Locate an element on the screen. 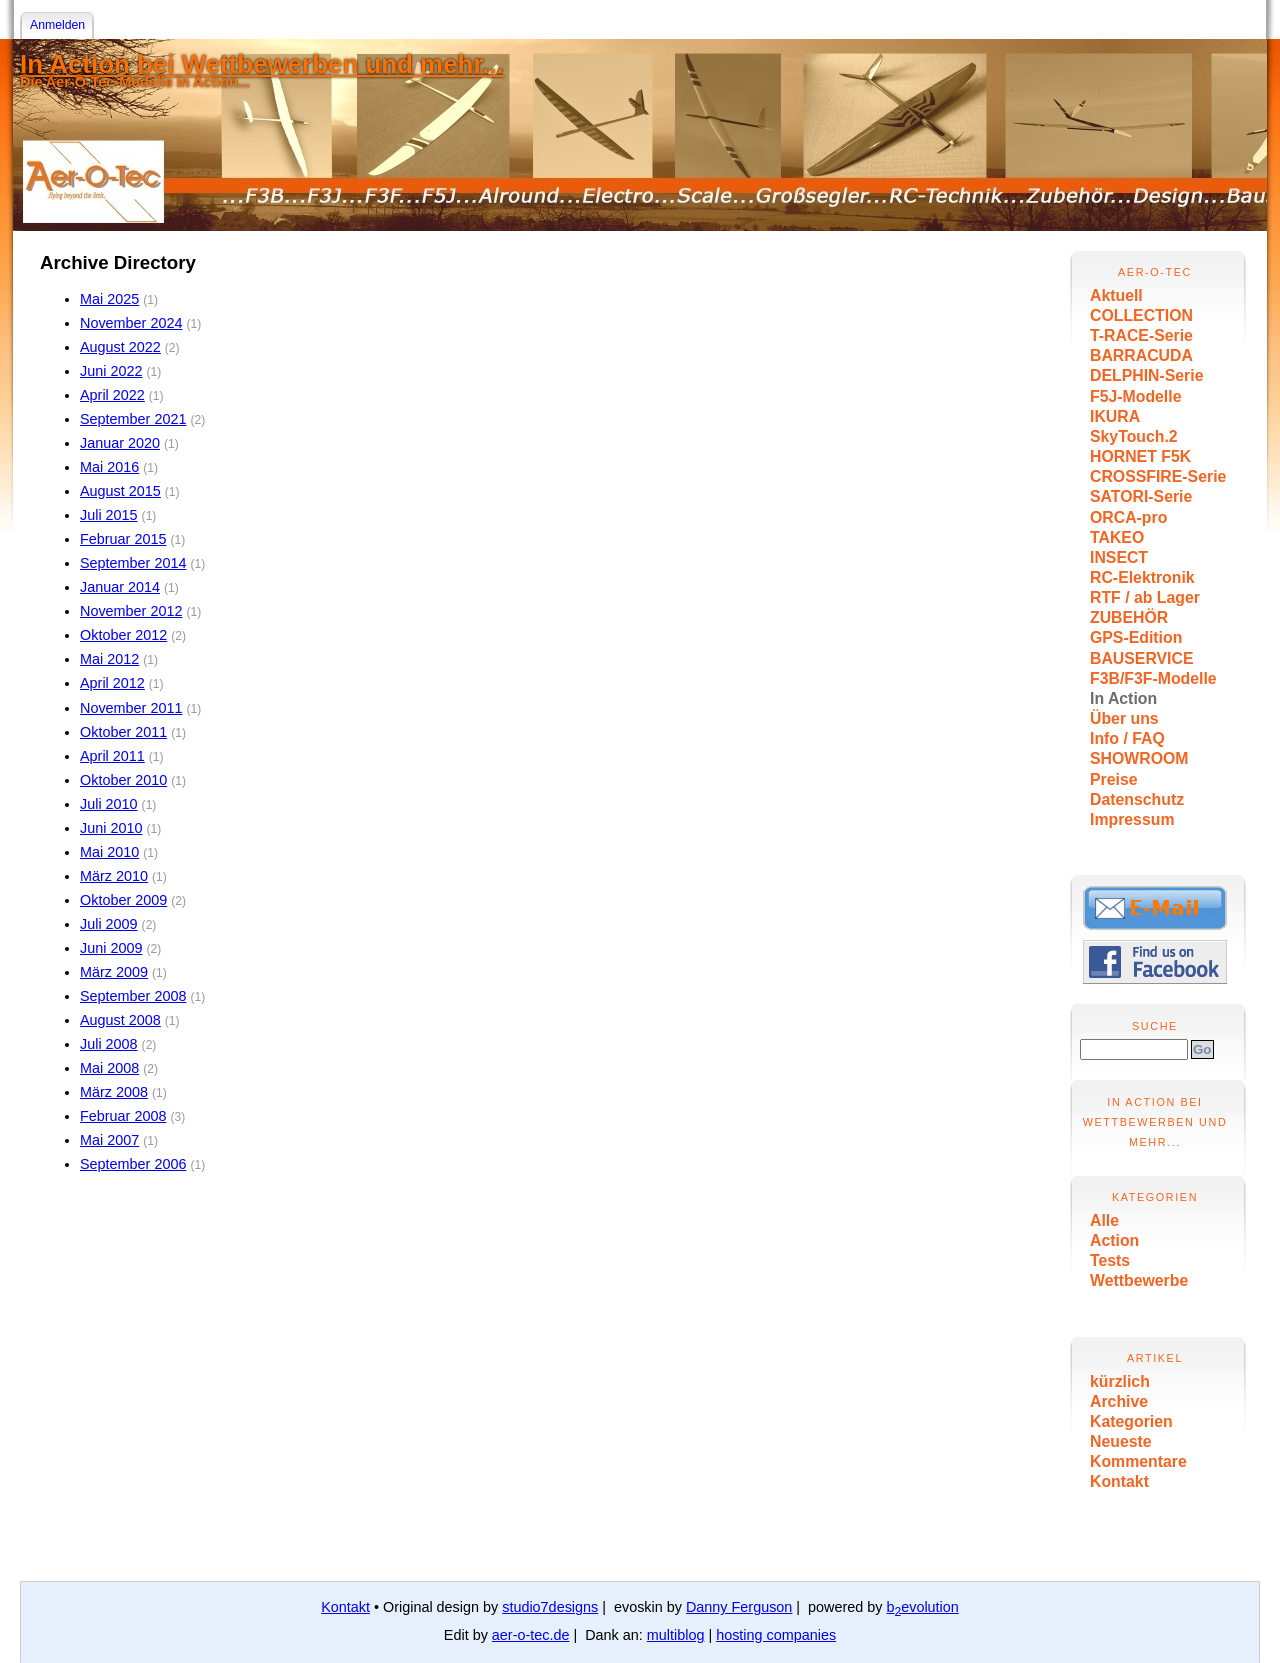 This screenshot has width=1280, height=1663. kürzlich is located at coordinates (1120, 1381).